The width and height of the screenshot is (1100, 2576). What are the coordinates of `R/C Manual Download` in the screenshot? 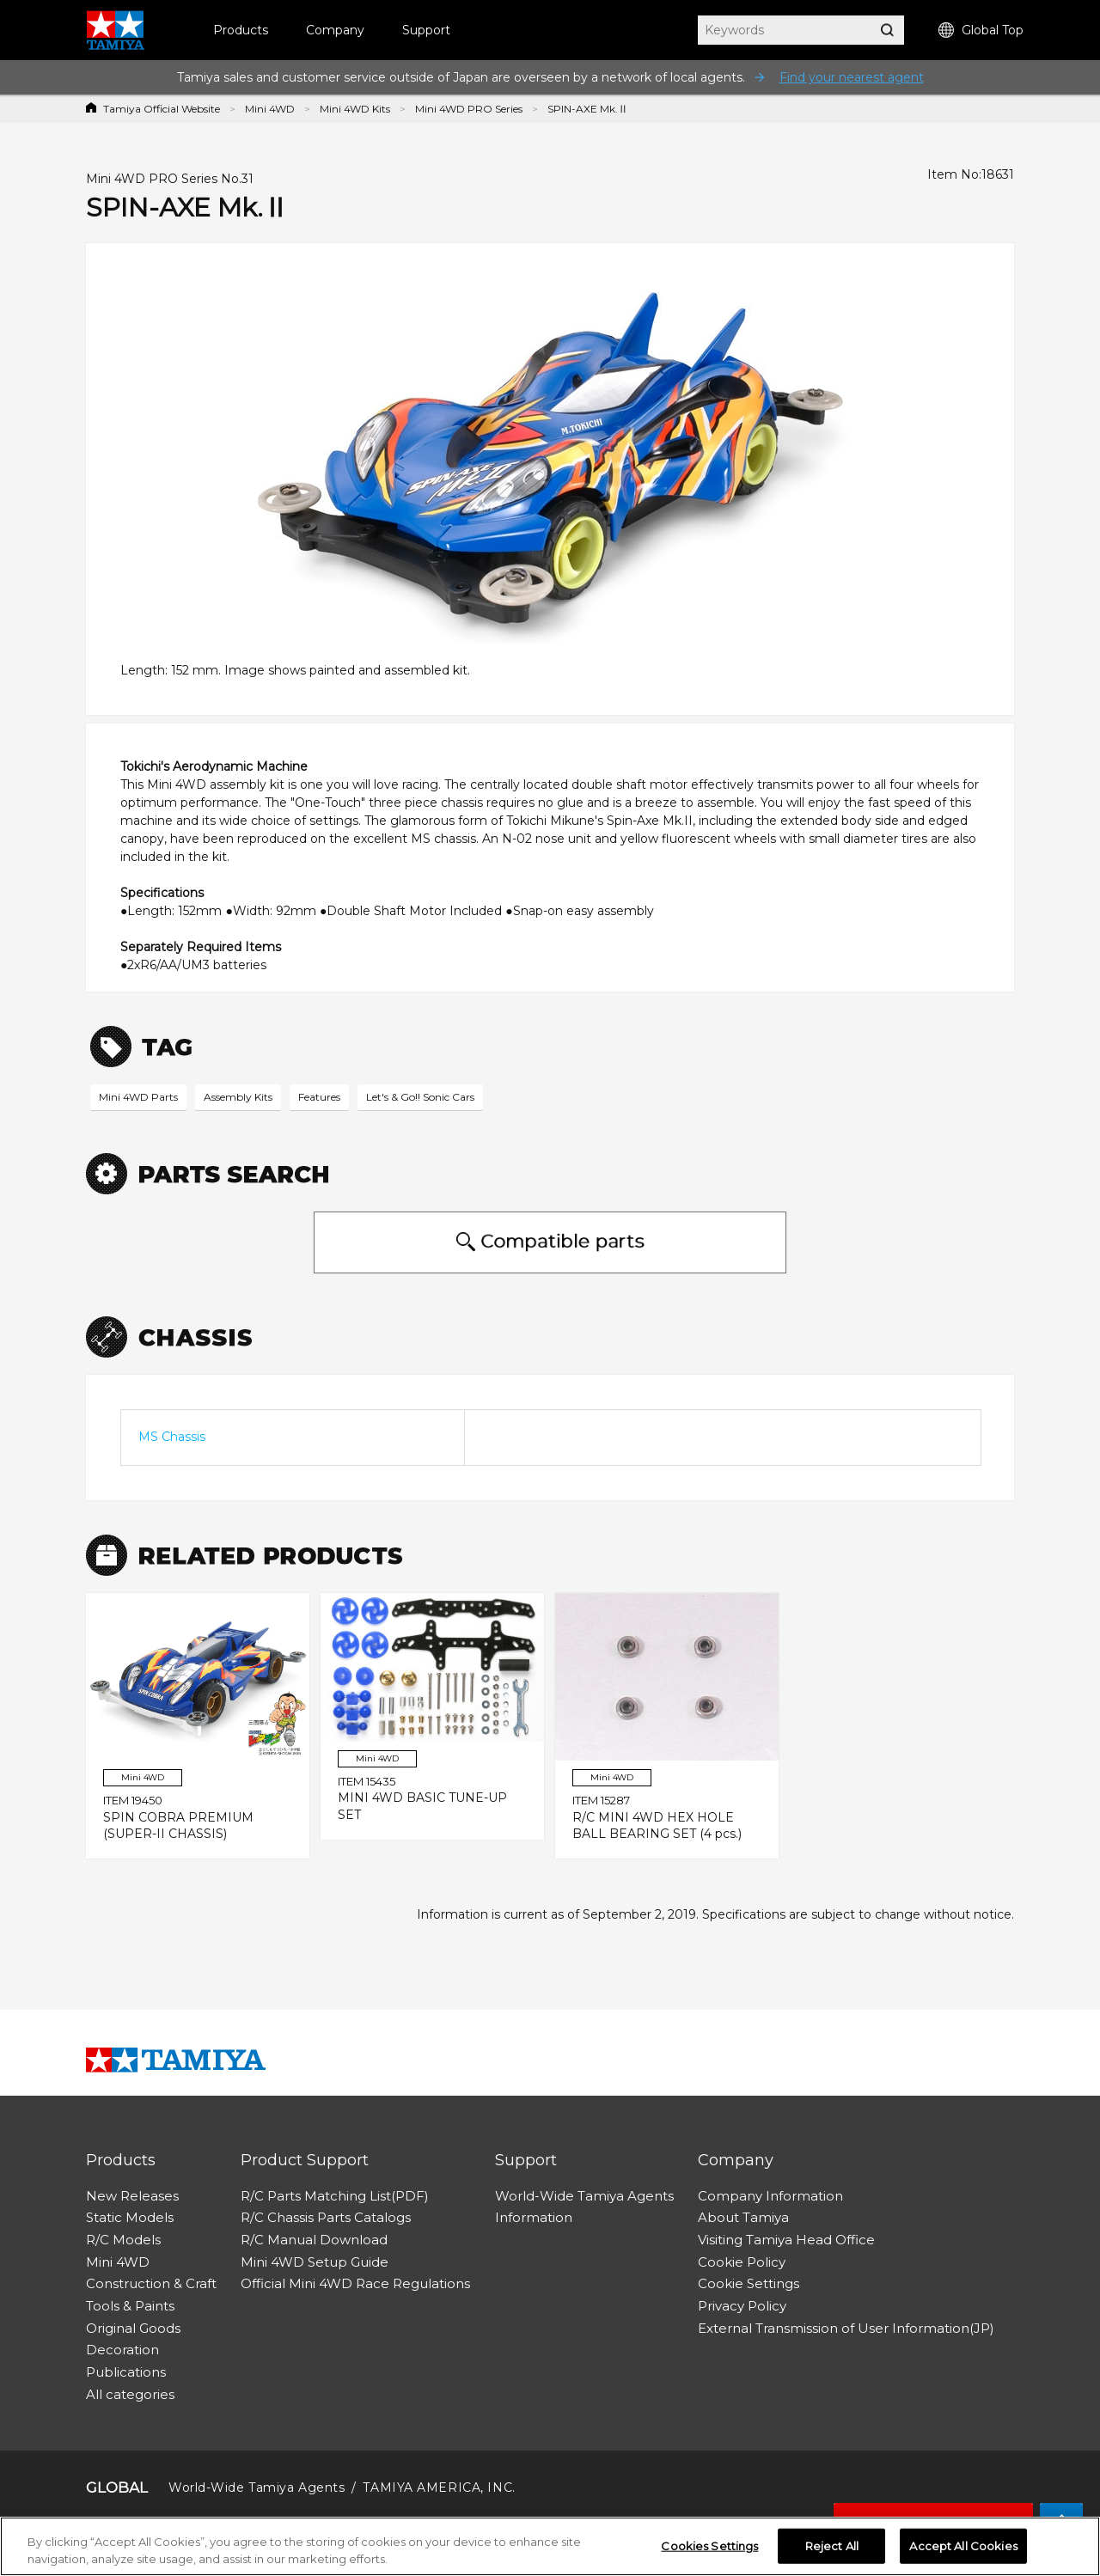 It's located at (314, 2239).